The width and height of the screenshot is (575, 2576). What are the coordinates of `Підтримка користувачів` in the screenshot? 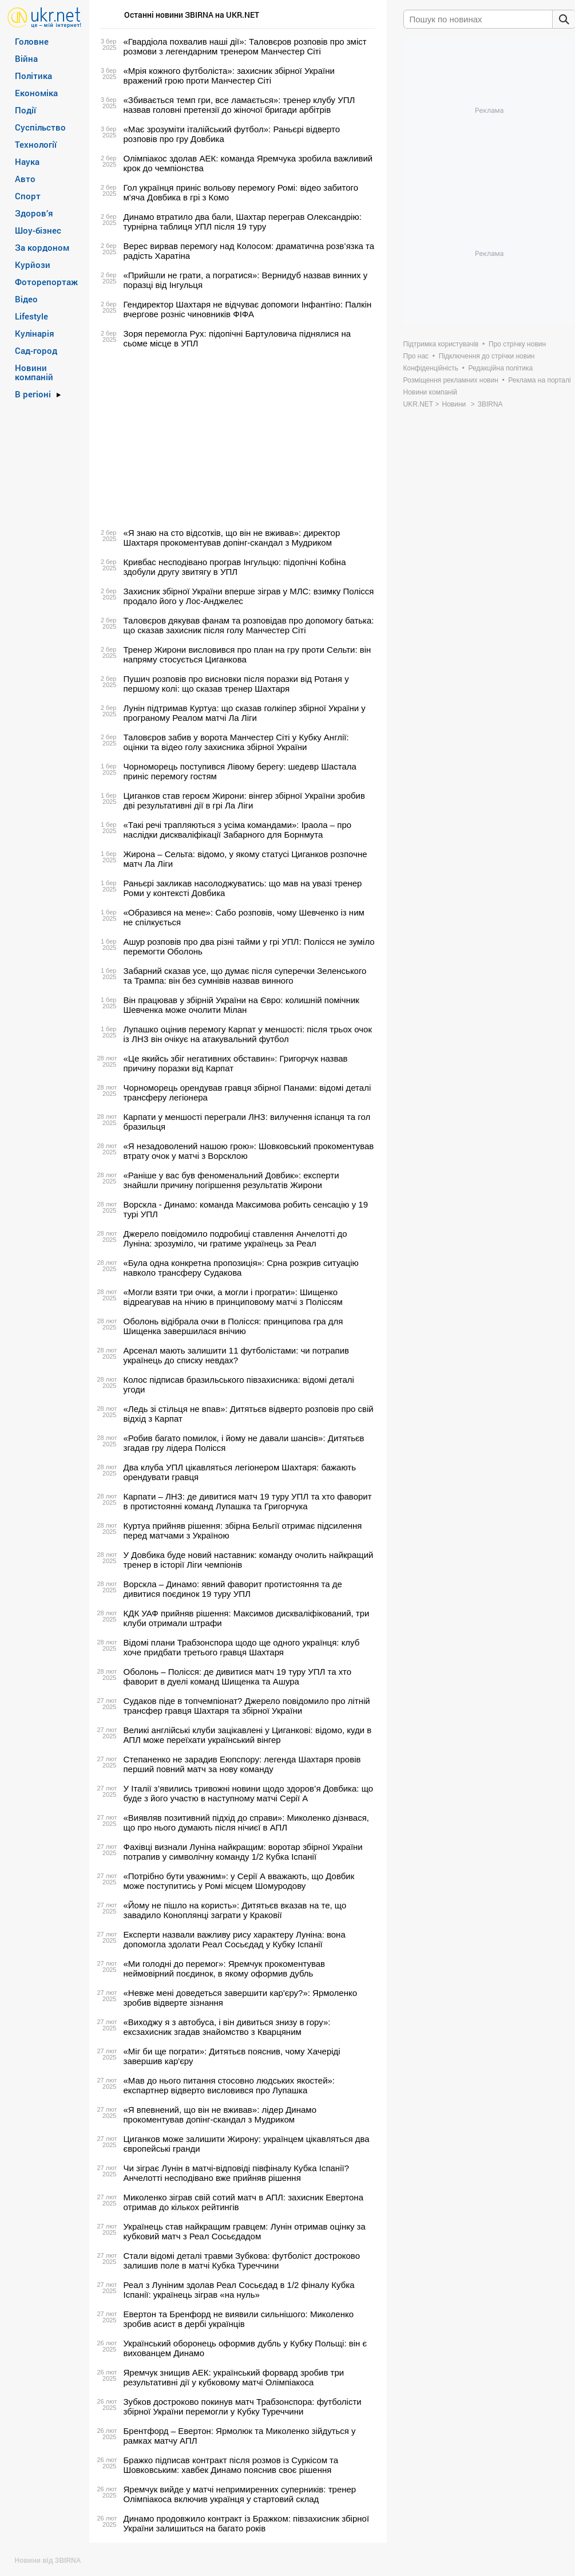 It's located at (441, 344).